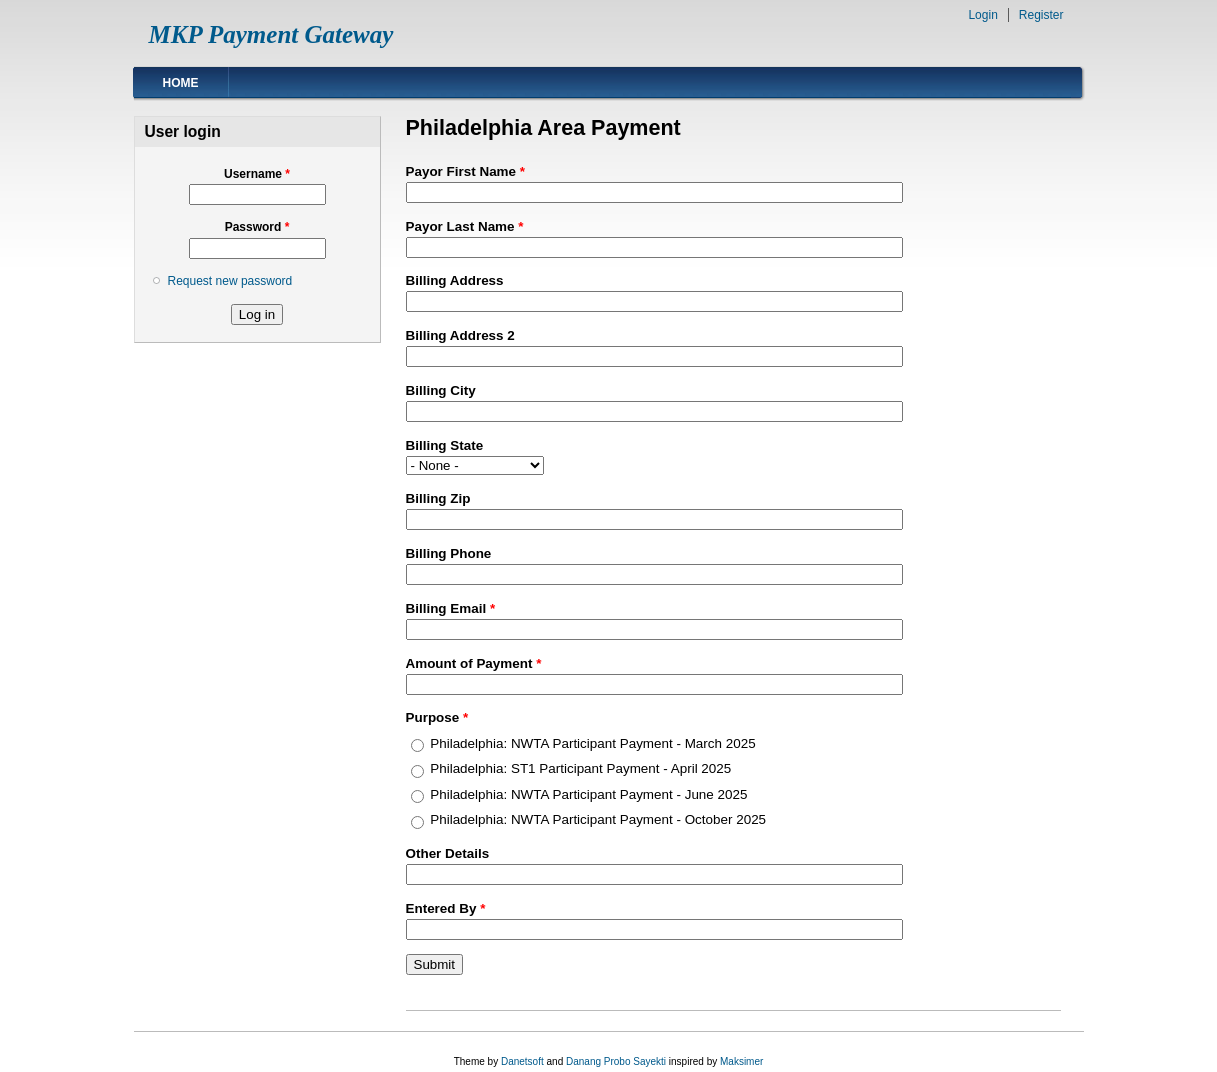 Image resolution: width=1217 pixels, height=1072 pixels. What do you see at coordinates (580, 768) in the screenshot?
I see `Philadelphia: ST1 Participant Payment - April 2025` at bounding box center [580, 768].